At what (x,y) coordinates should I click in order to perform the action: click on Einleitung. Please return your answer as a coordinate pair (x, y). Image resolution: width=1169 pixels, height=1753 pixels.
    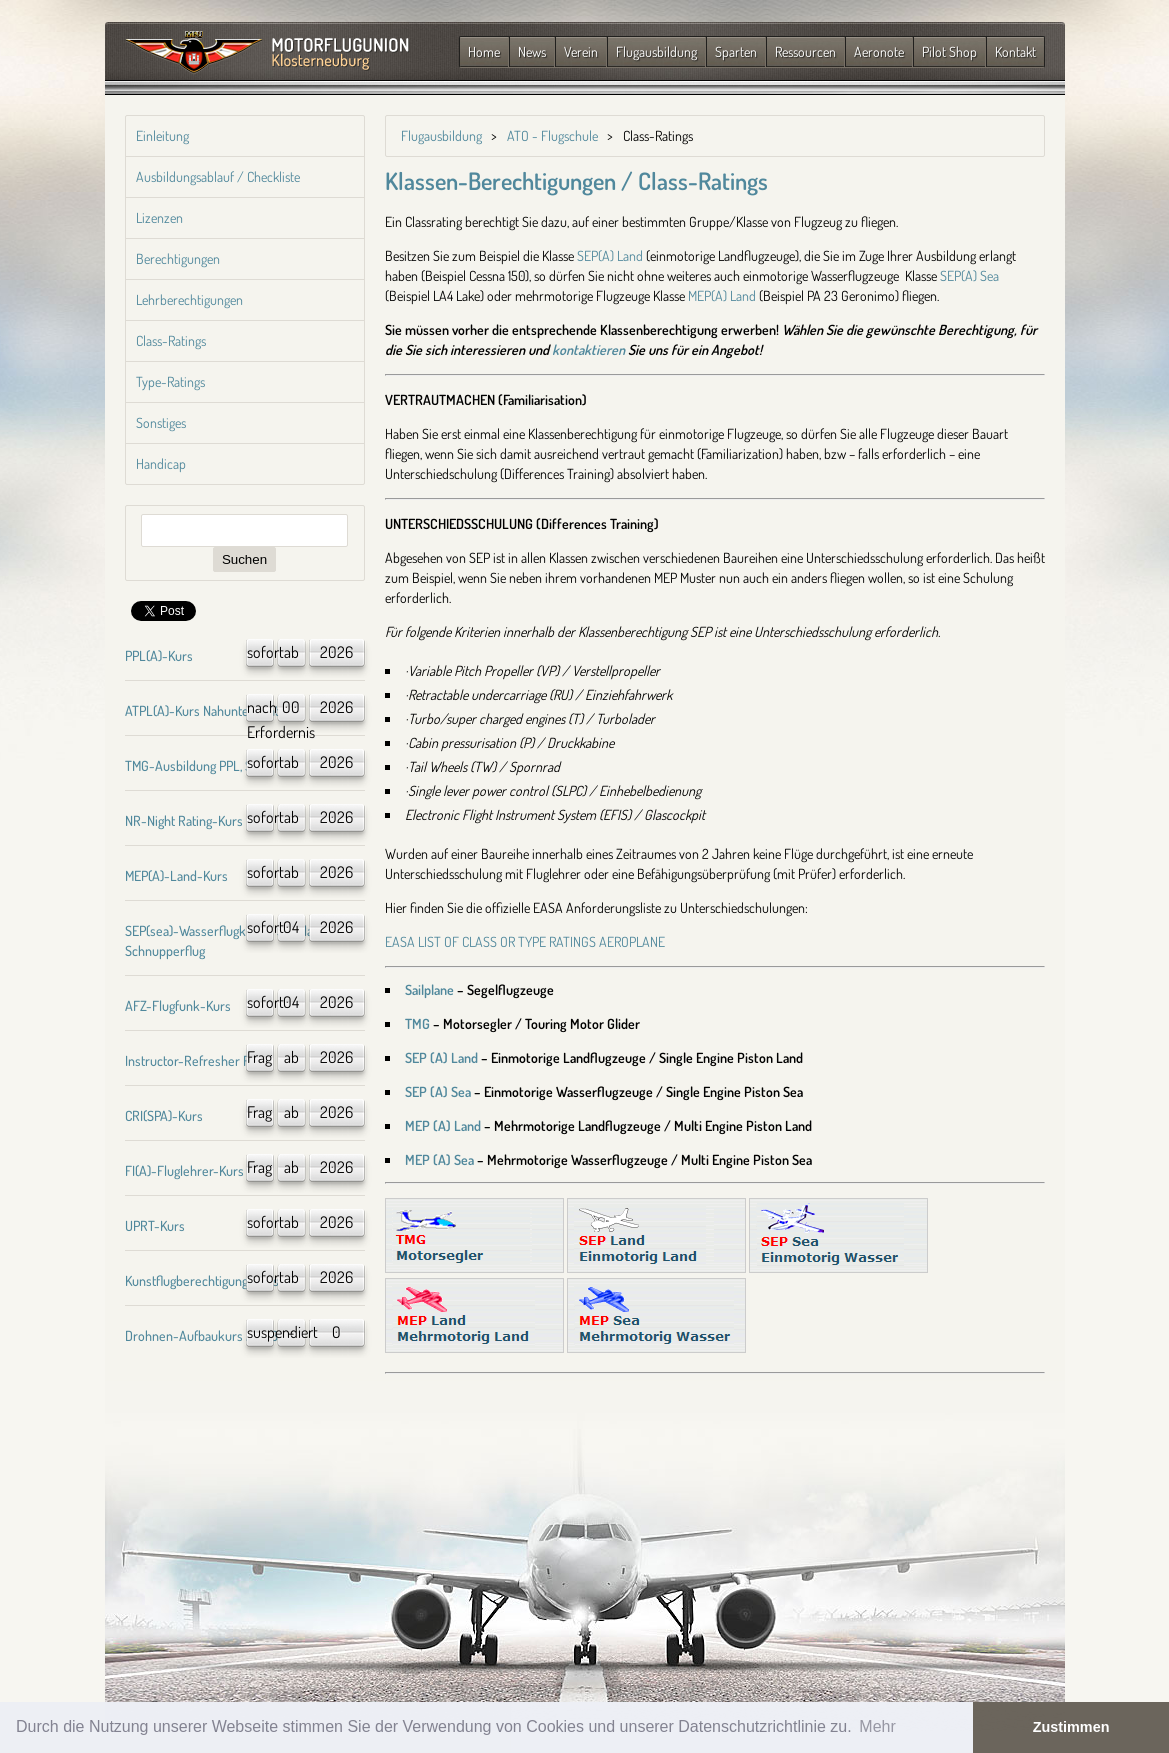
    Looking at the image, I should click on (162, 135).